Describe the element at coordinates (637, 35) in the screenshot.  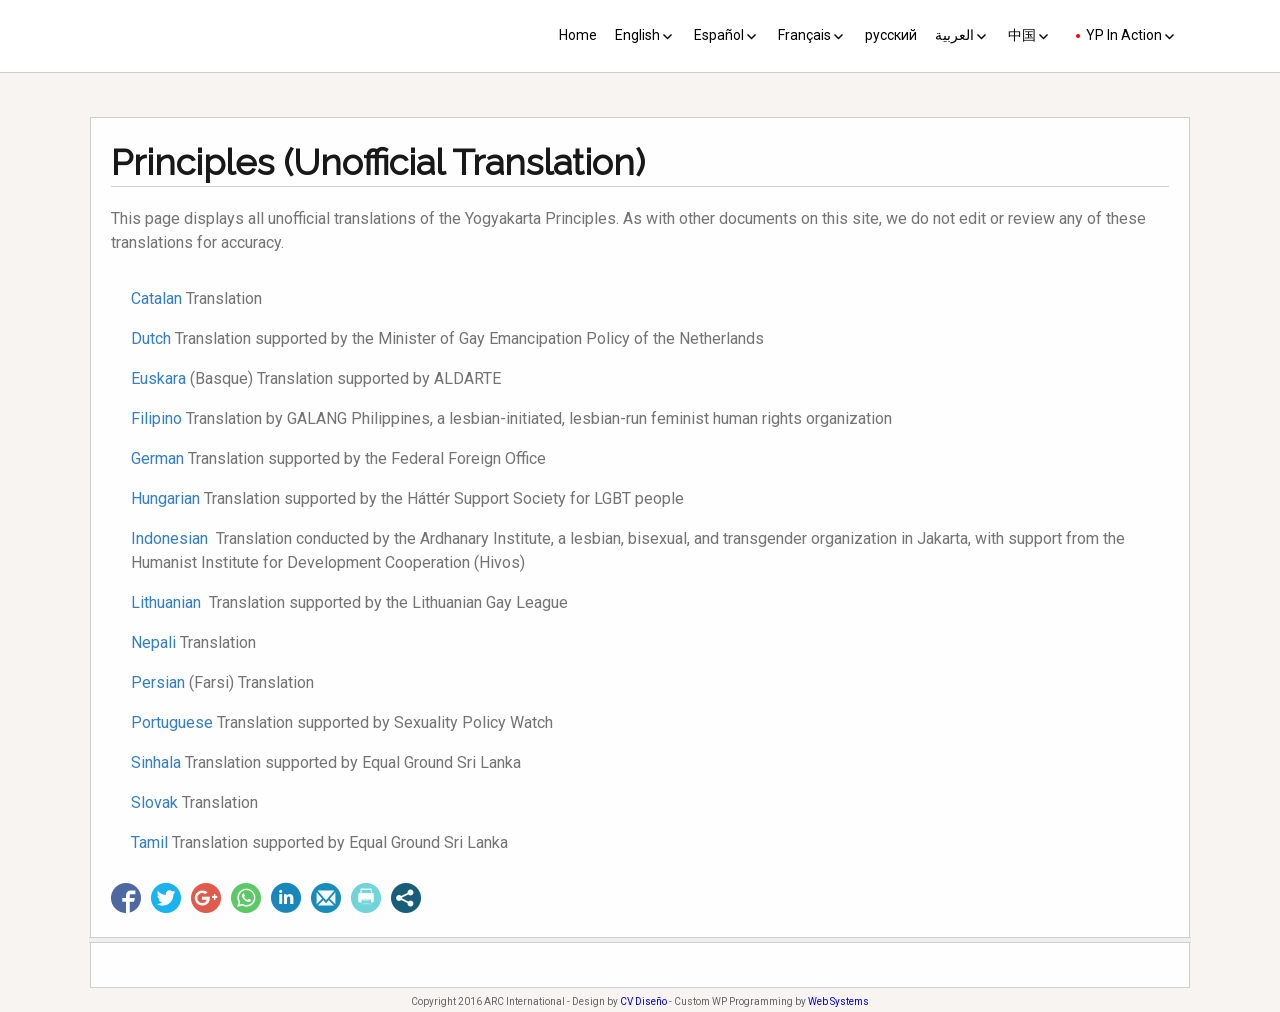
I see `English` at that location.